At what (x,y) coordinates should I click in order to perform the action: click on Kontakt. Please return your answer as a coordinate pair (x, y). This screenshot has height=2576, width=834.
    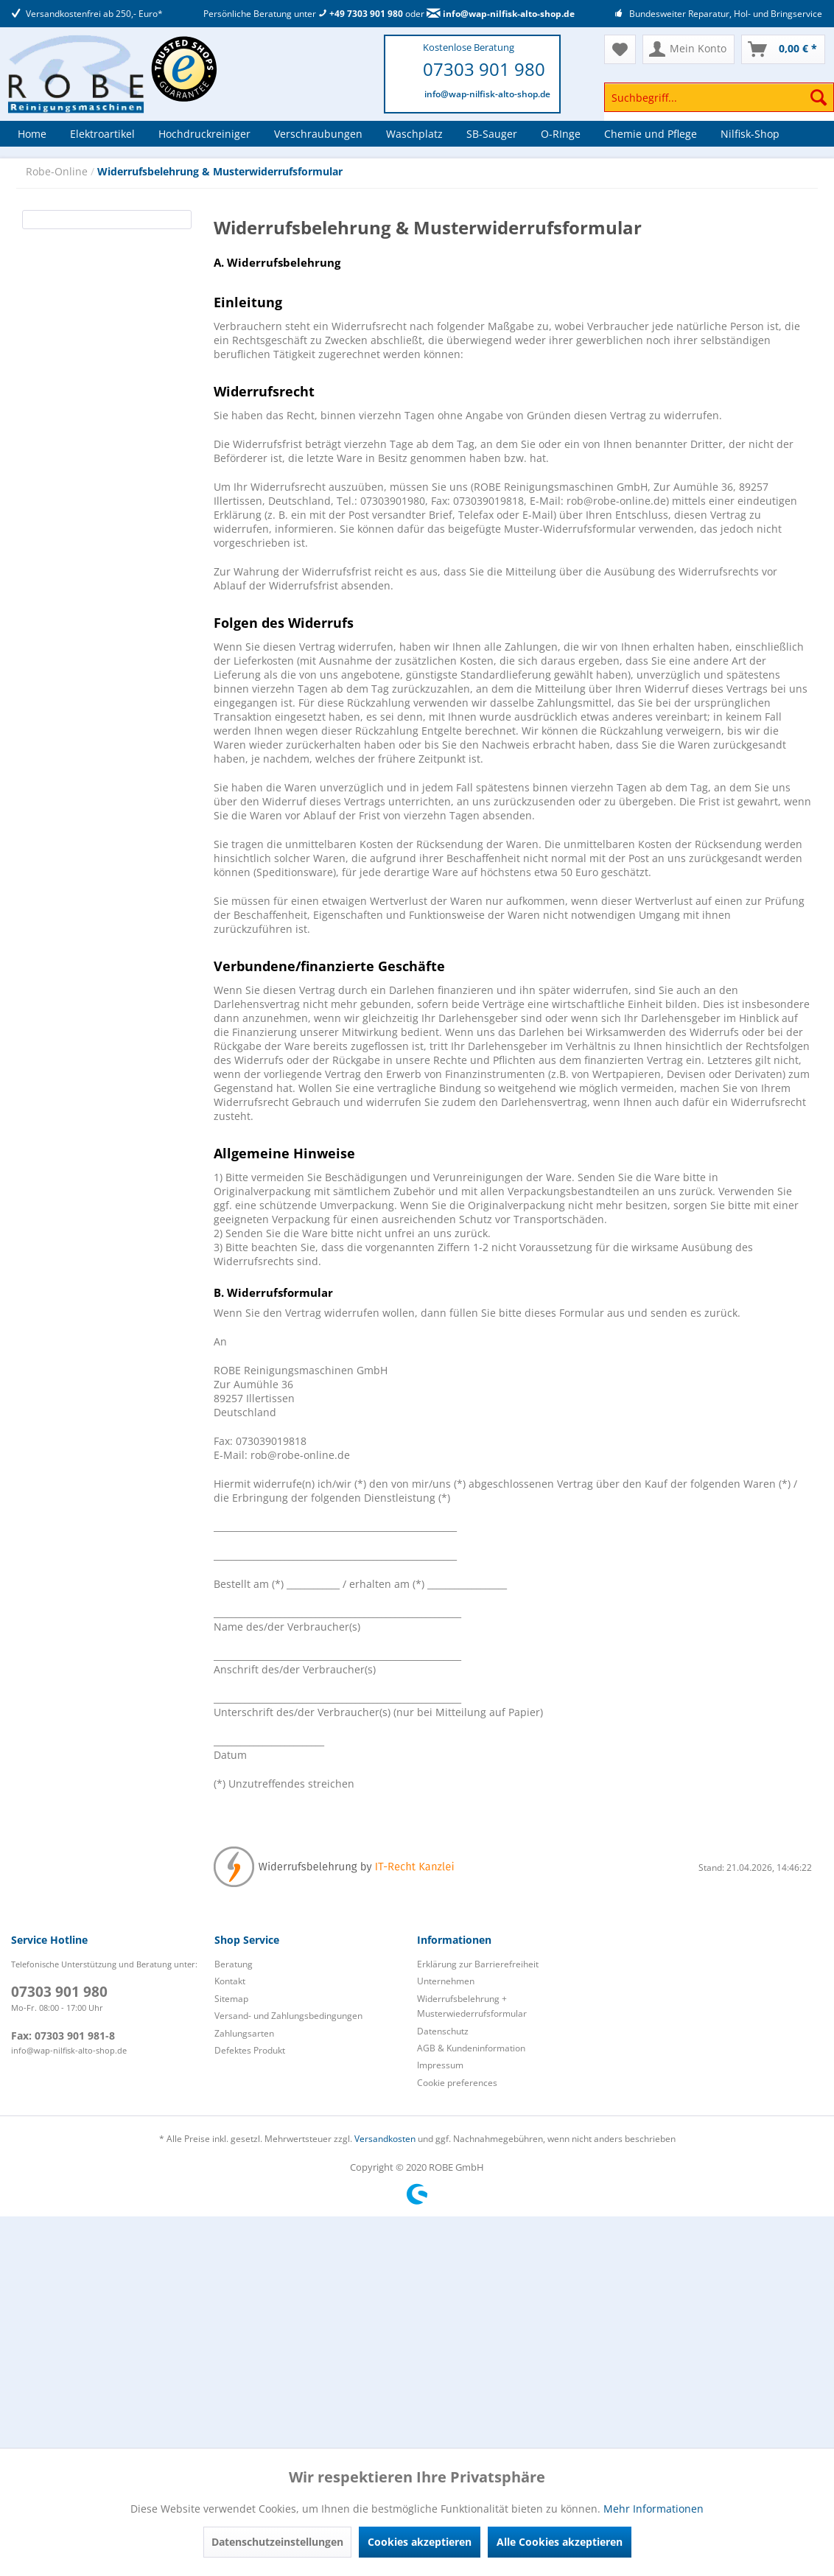
    Looking at the image, I should click on (229, 1981).